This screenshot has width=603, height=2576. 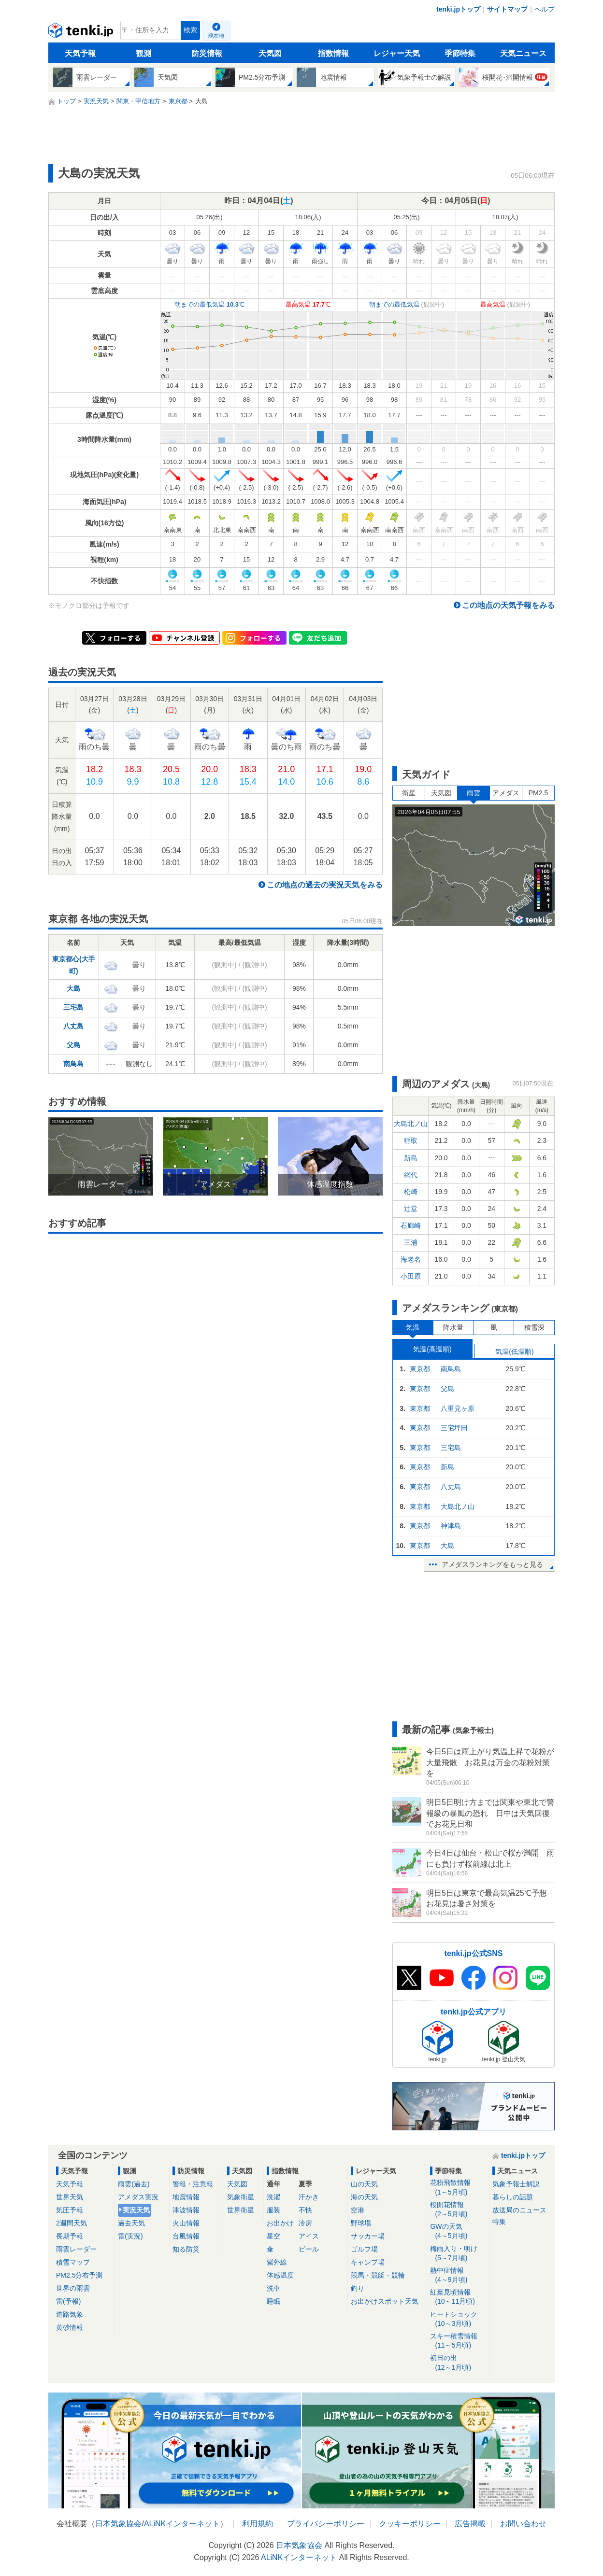 What do you see at coordinates (499, 2221) in the screenshot?
I see `特集` at bounding box center [499, 2221].